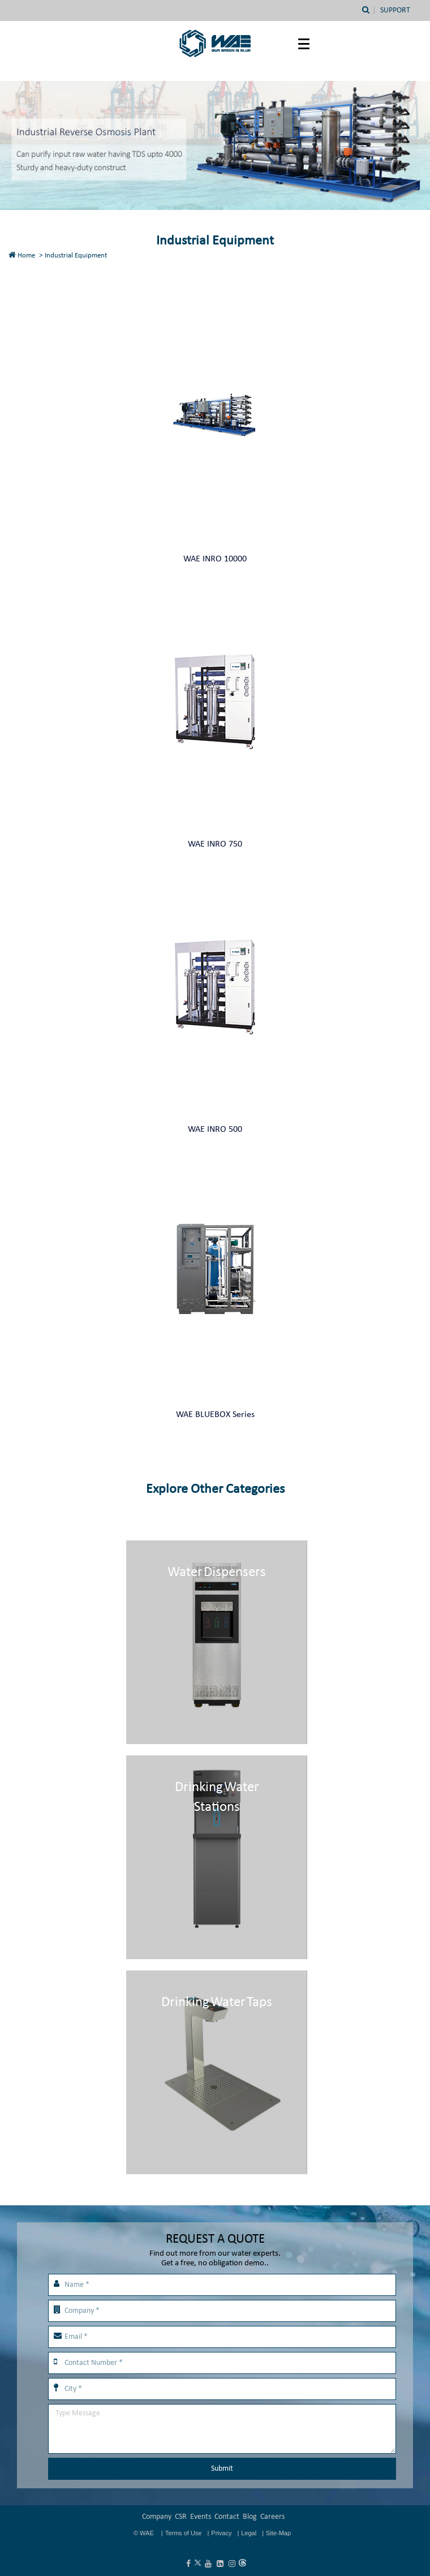  I want to click on Support, so click(395, 10).